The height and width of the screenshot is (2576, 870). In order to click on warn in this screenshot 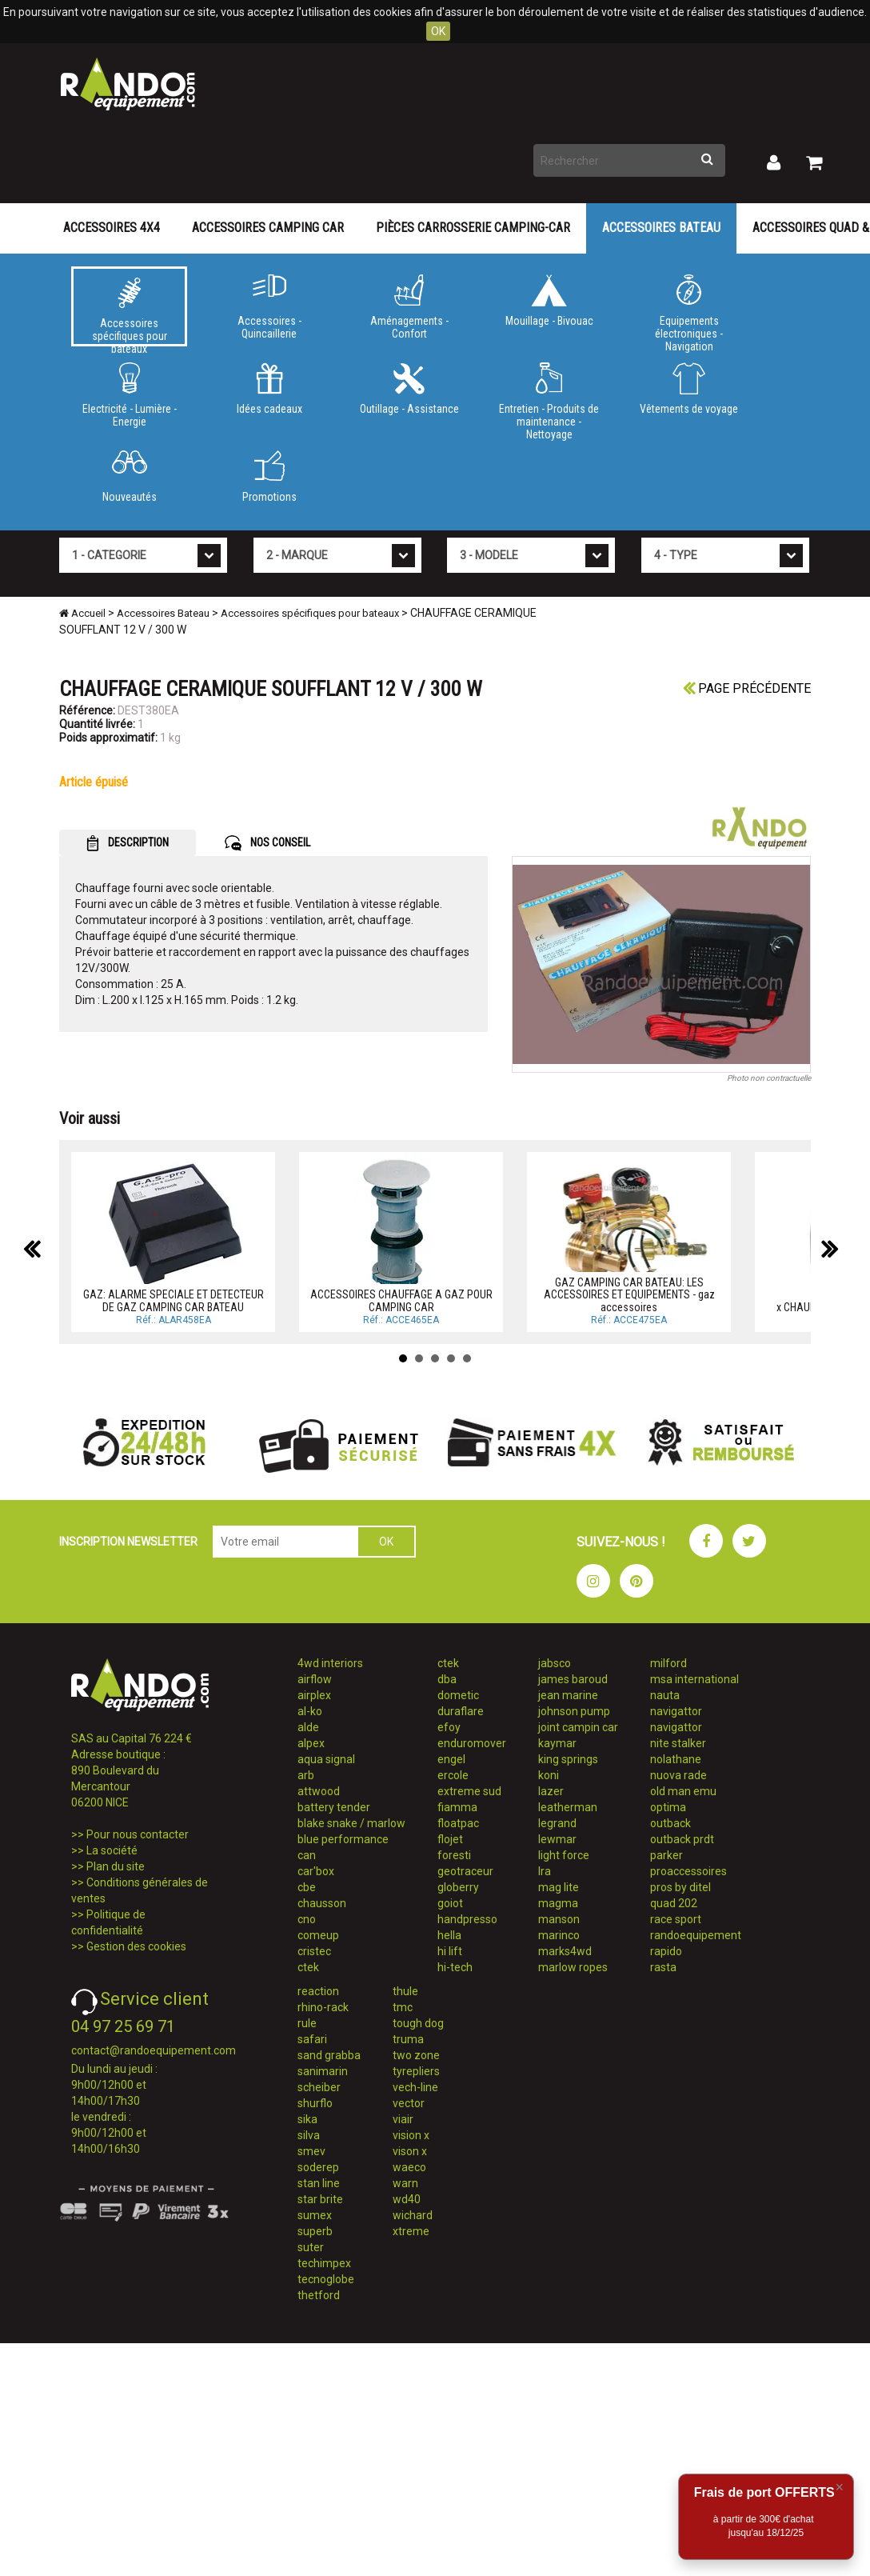, I will do `click(405, 2183)`.